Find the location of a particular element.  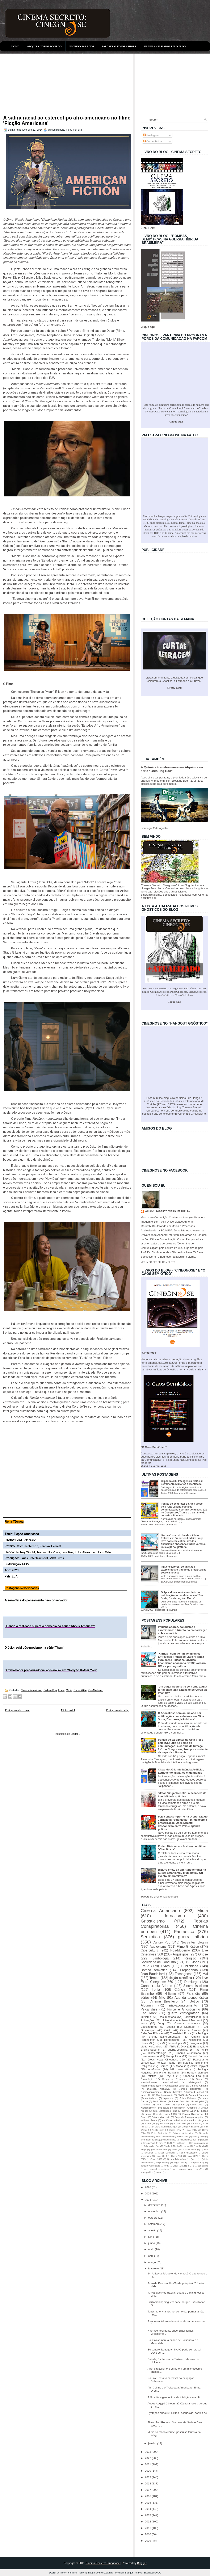

Décimo aniversário is located at coordinates (198, 2143).